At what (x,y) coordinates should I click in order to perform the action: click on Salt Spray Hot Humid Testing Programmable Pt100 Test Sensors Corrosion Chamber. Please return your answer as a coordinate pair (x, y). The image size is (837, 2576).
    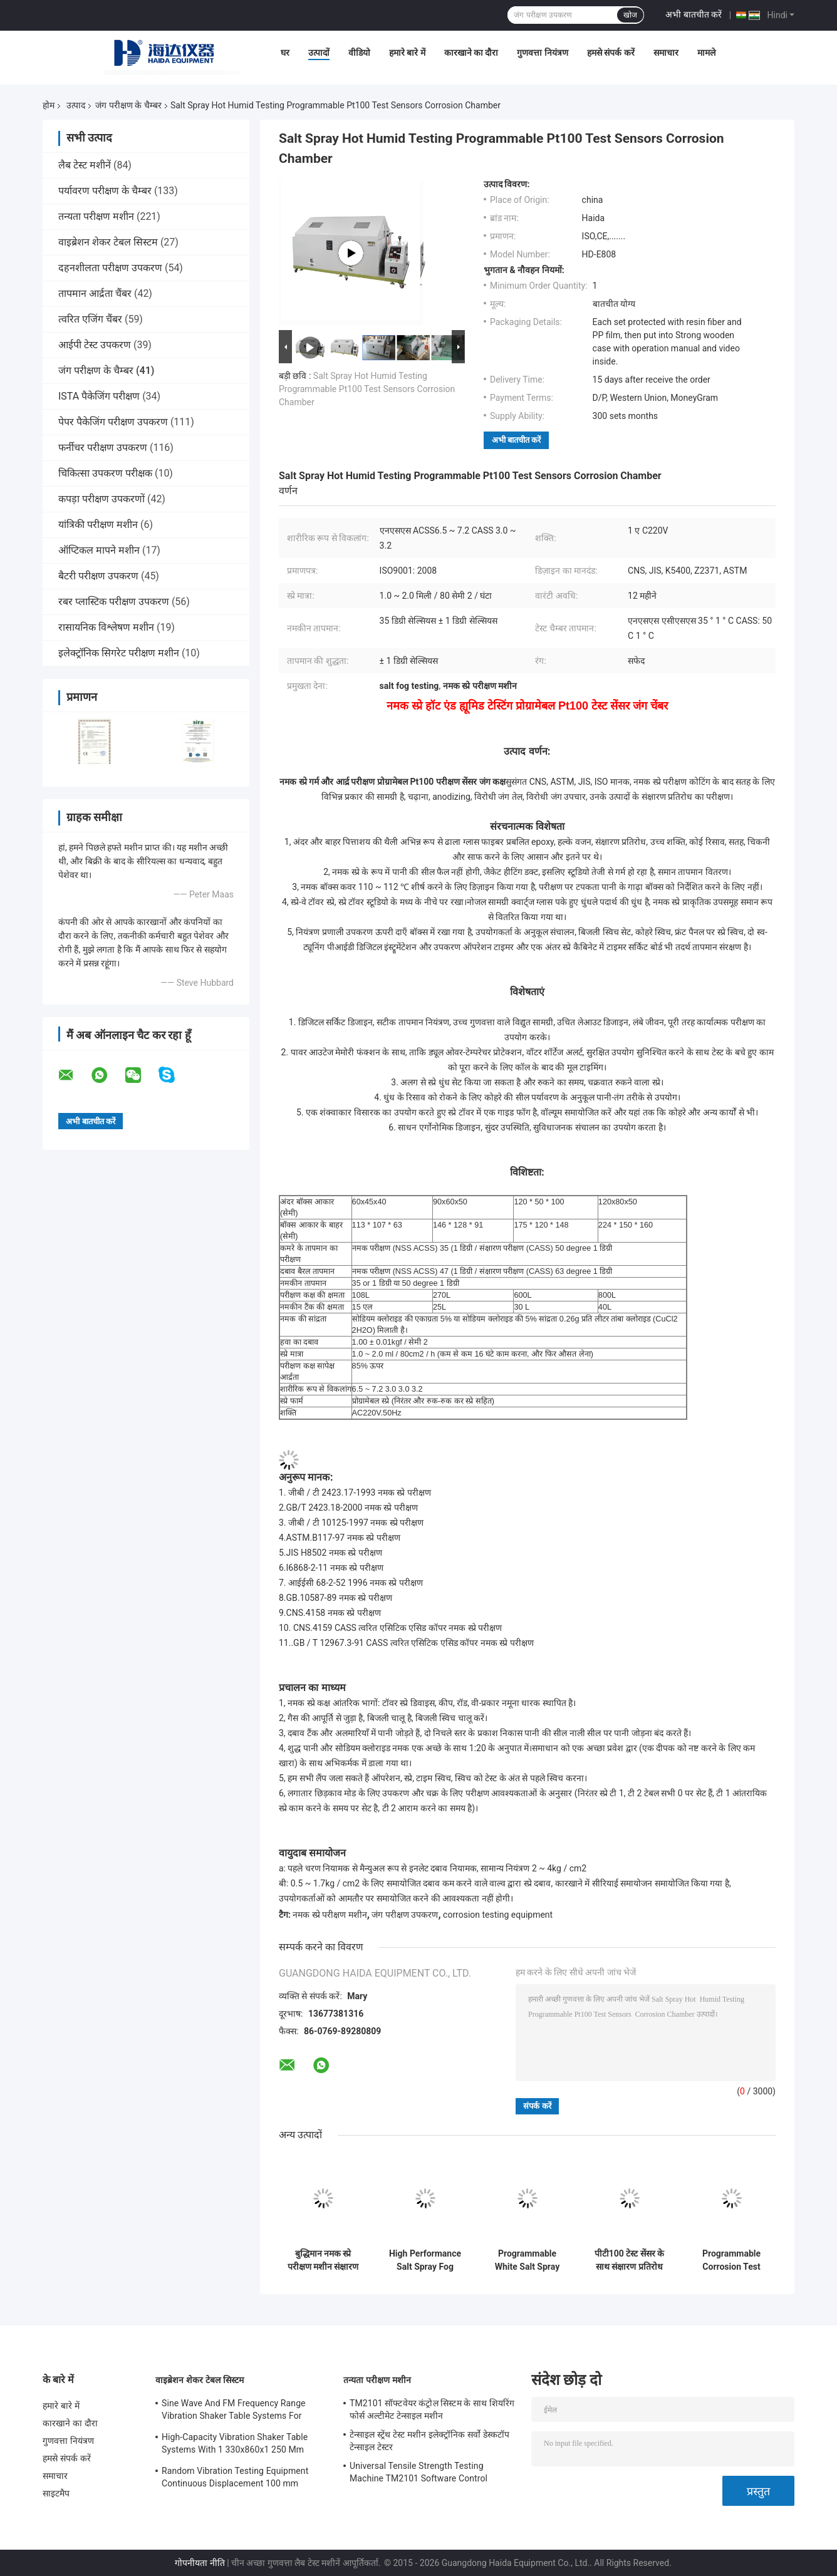
    Looking at the image, I should click on (367, 389).